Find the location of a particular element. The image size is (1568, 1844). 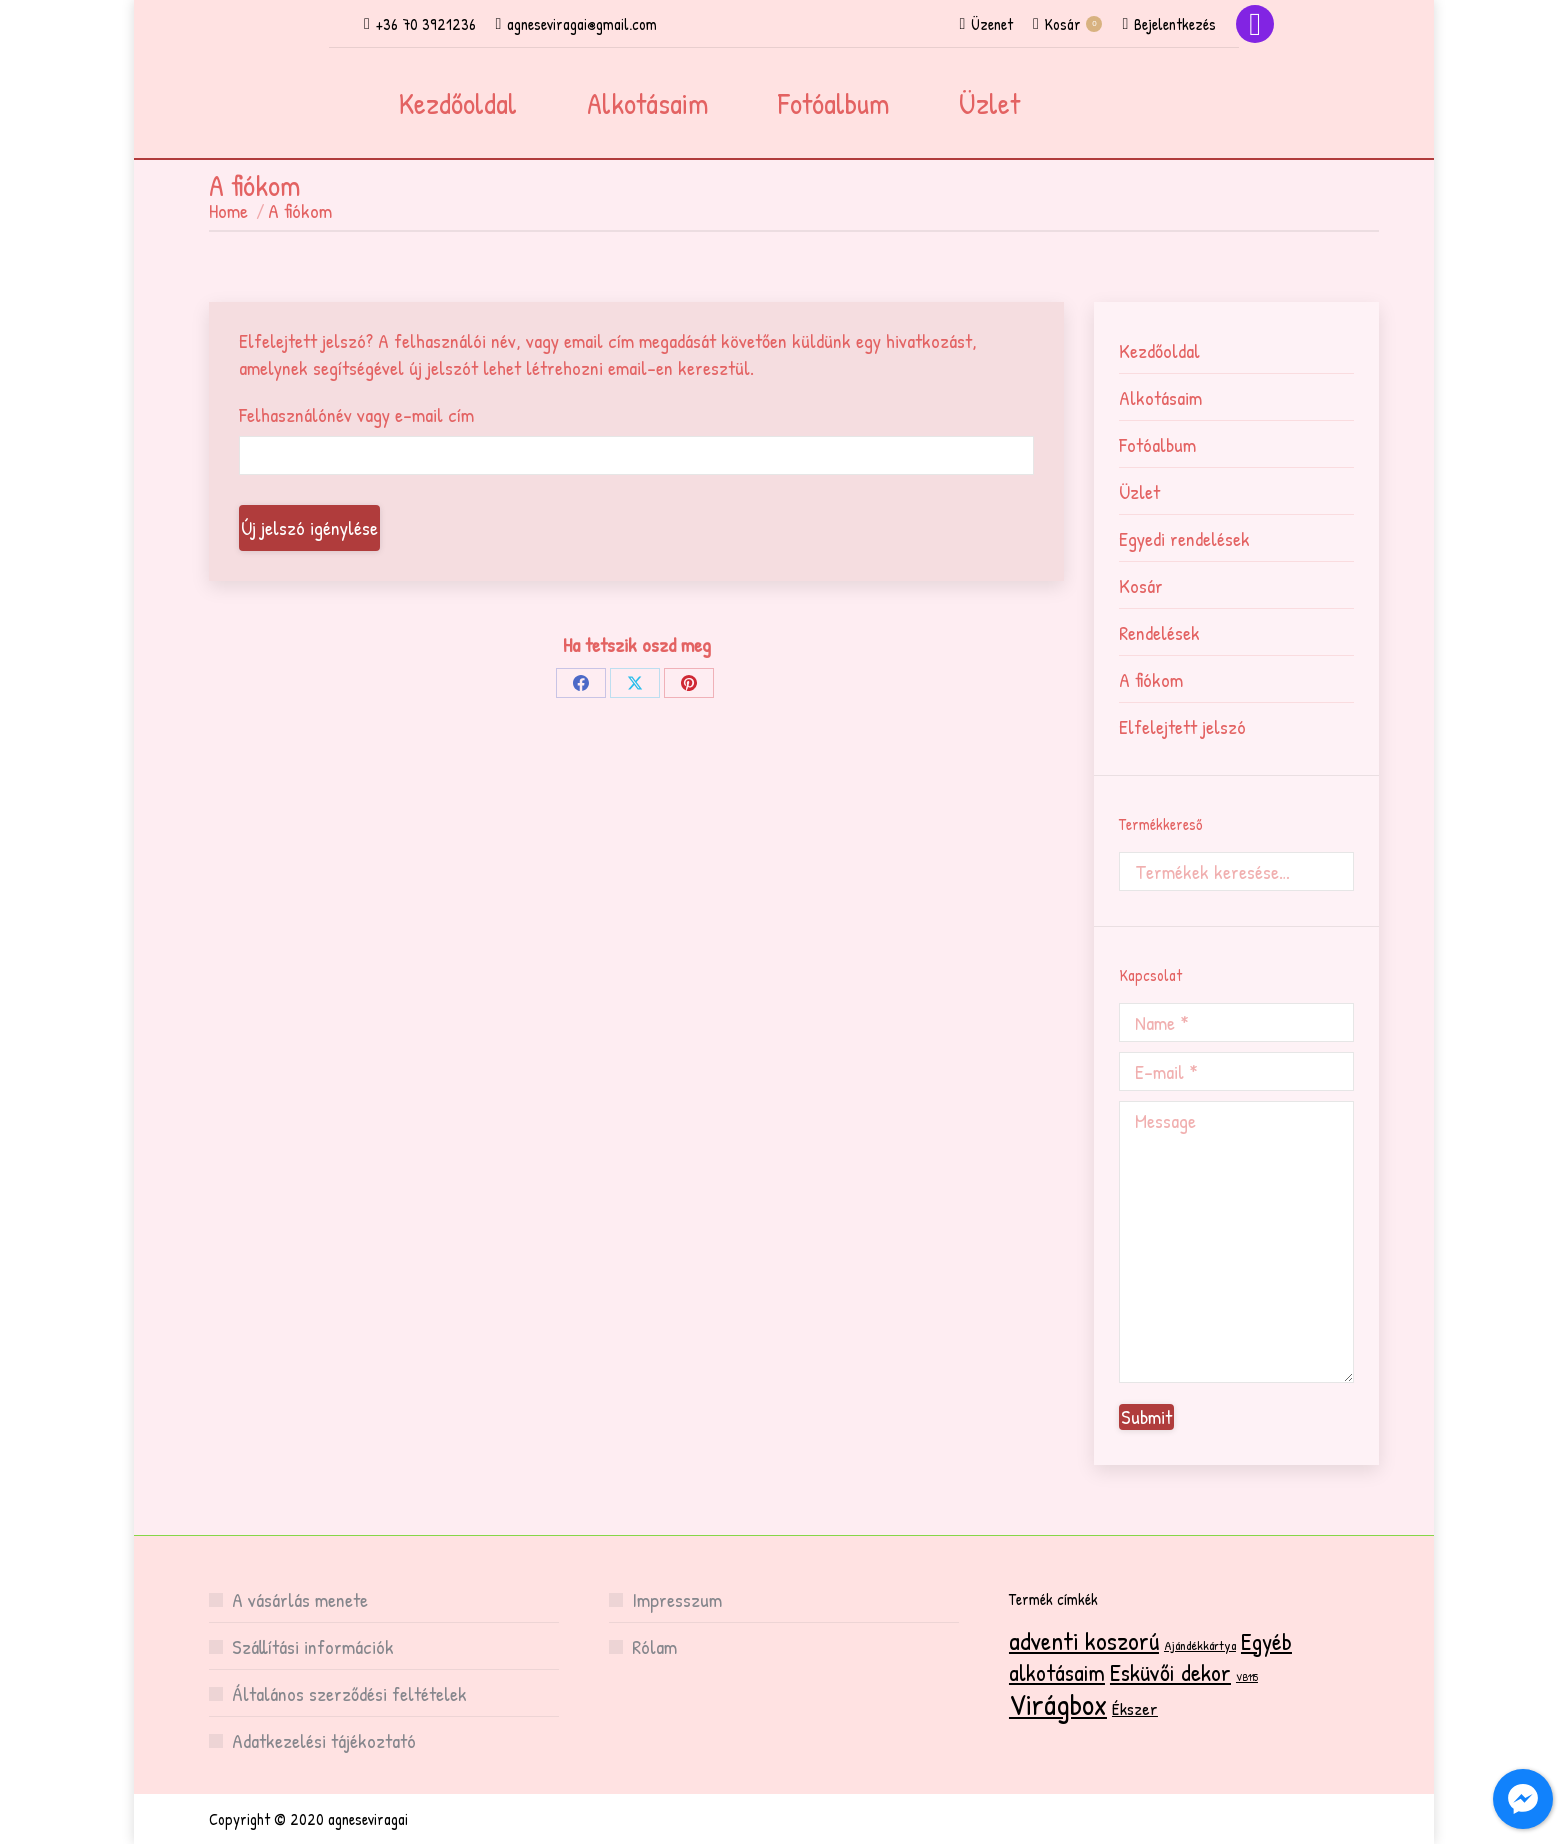

Egyedi rendelések is located at coordinates (1184, 538).